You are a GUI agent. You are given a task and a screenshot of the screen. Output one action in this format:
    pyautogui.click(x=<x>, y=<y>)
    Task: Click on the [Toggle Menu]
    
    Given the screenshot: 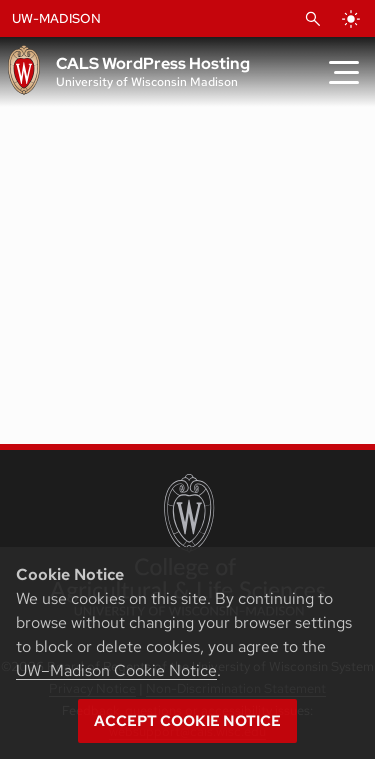 What is the action you would take?
    pyautogui.click(x=344, y=72)
    